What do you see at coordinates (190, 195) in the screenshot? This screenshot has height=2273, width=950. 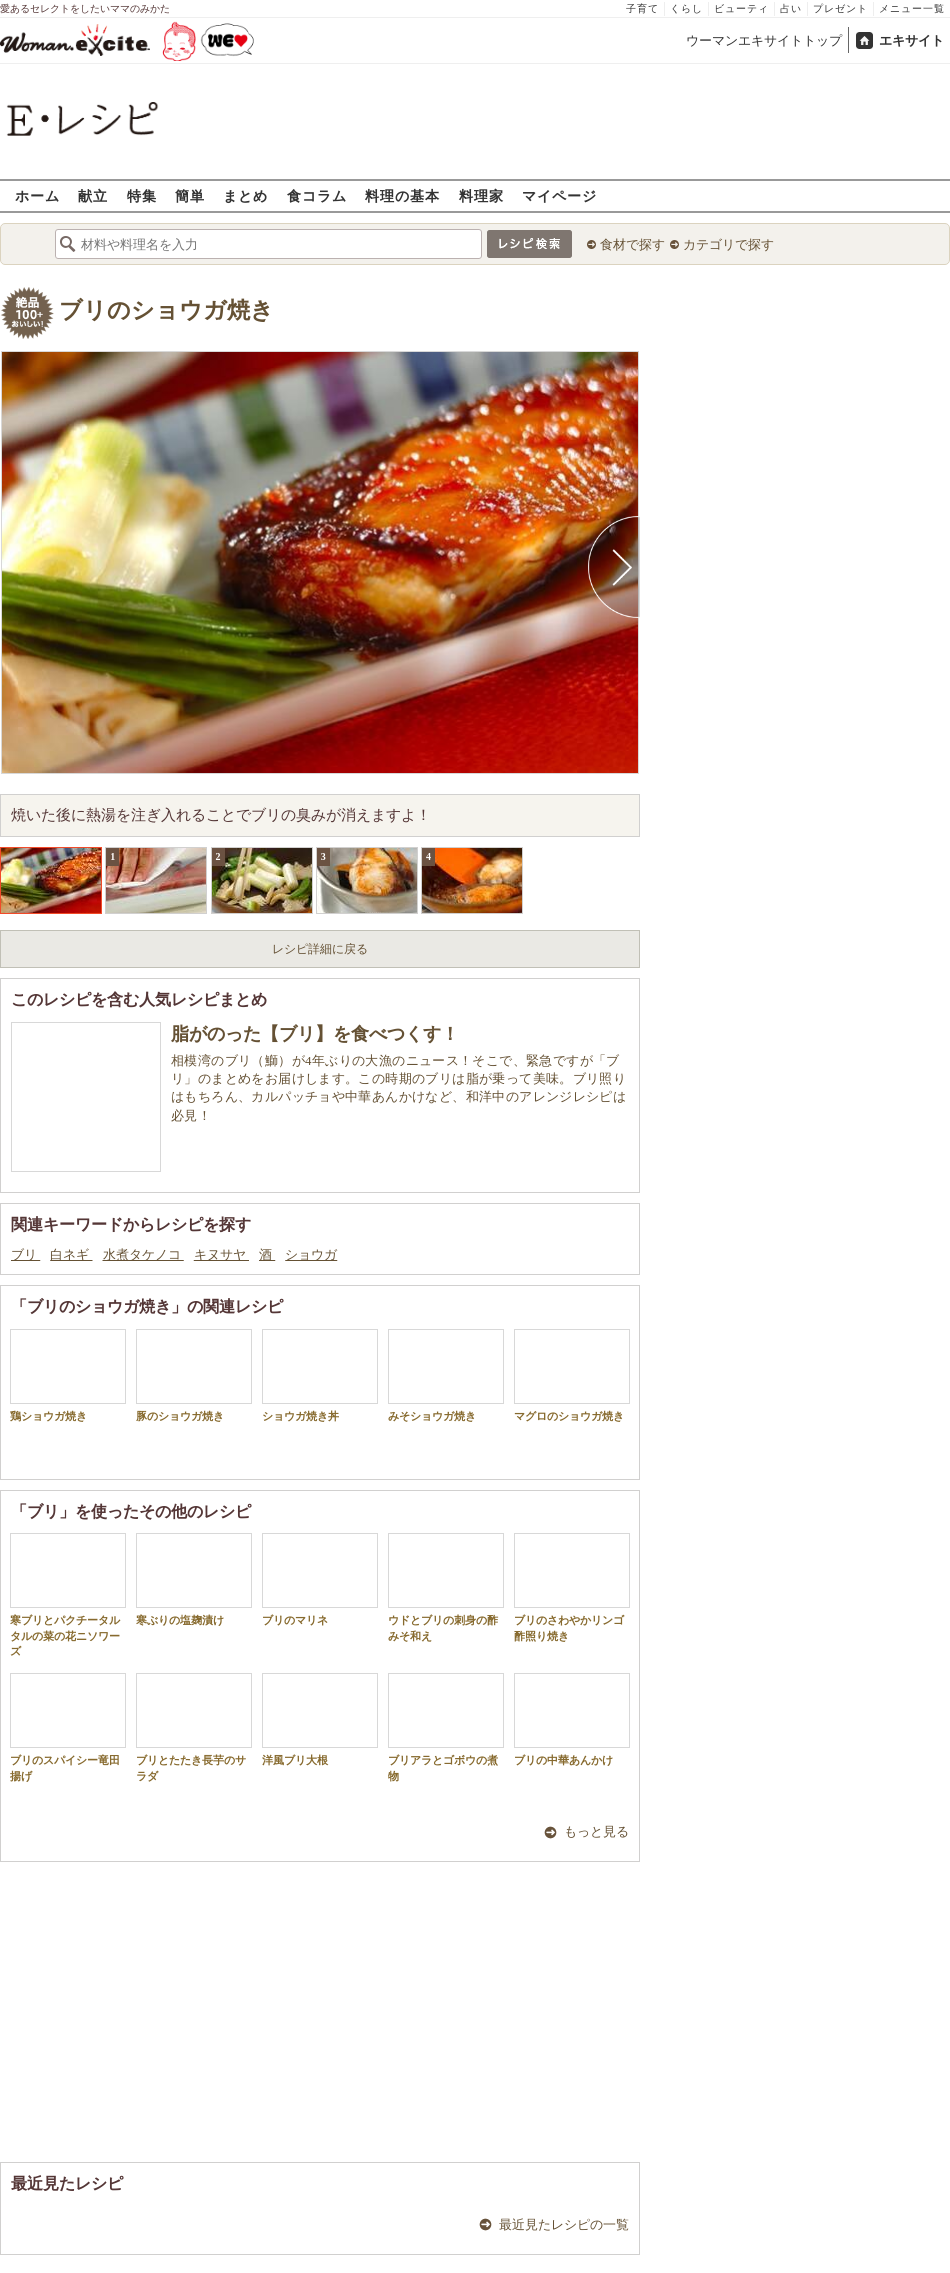 I see `簡単` at bounding box center [190, 195].